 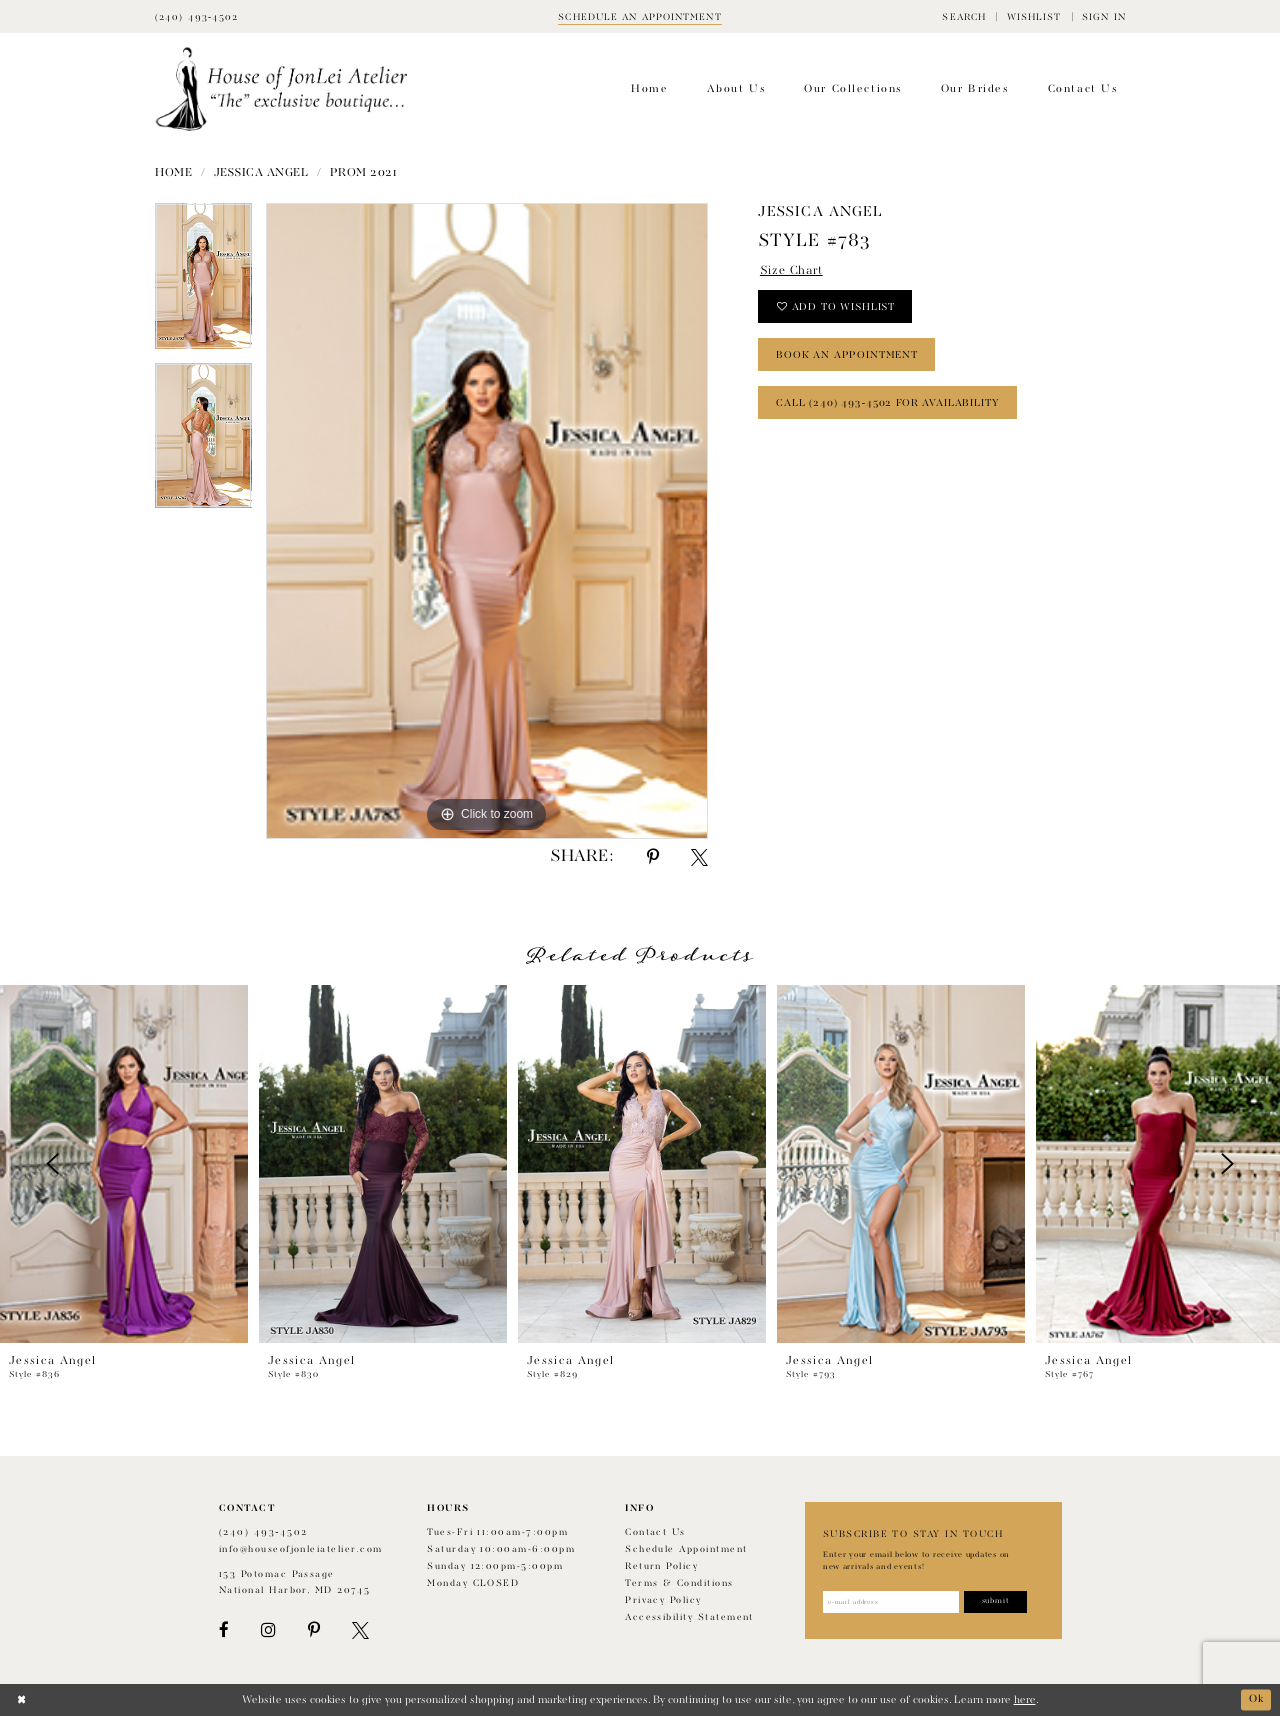 What do you see at coordinates (203, 283) in the screenshot?
I see `[tabpanel]` at bounding box center [203, 283].